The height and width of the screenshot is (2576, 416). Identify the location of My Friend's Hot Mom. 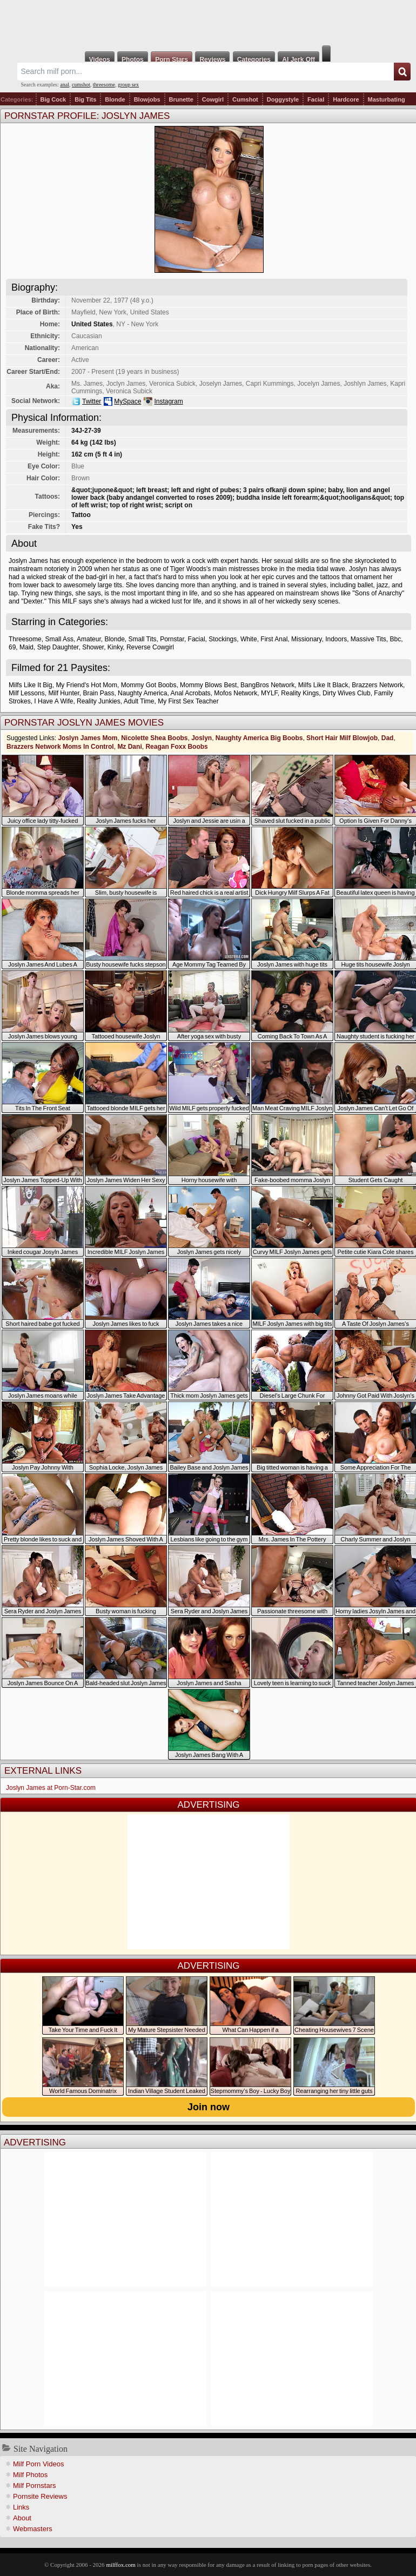
(86, 685).